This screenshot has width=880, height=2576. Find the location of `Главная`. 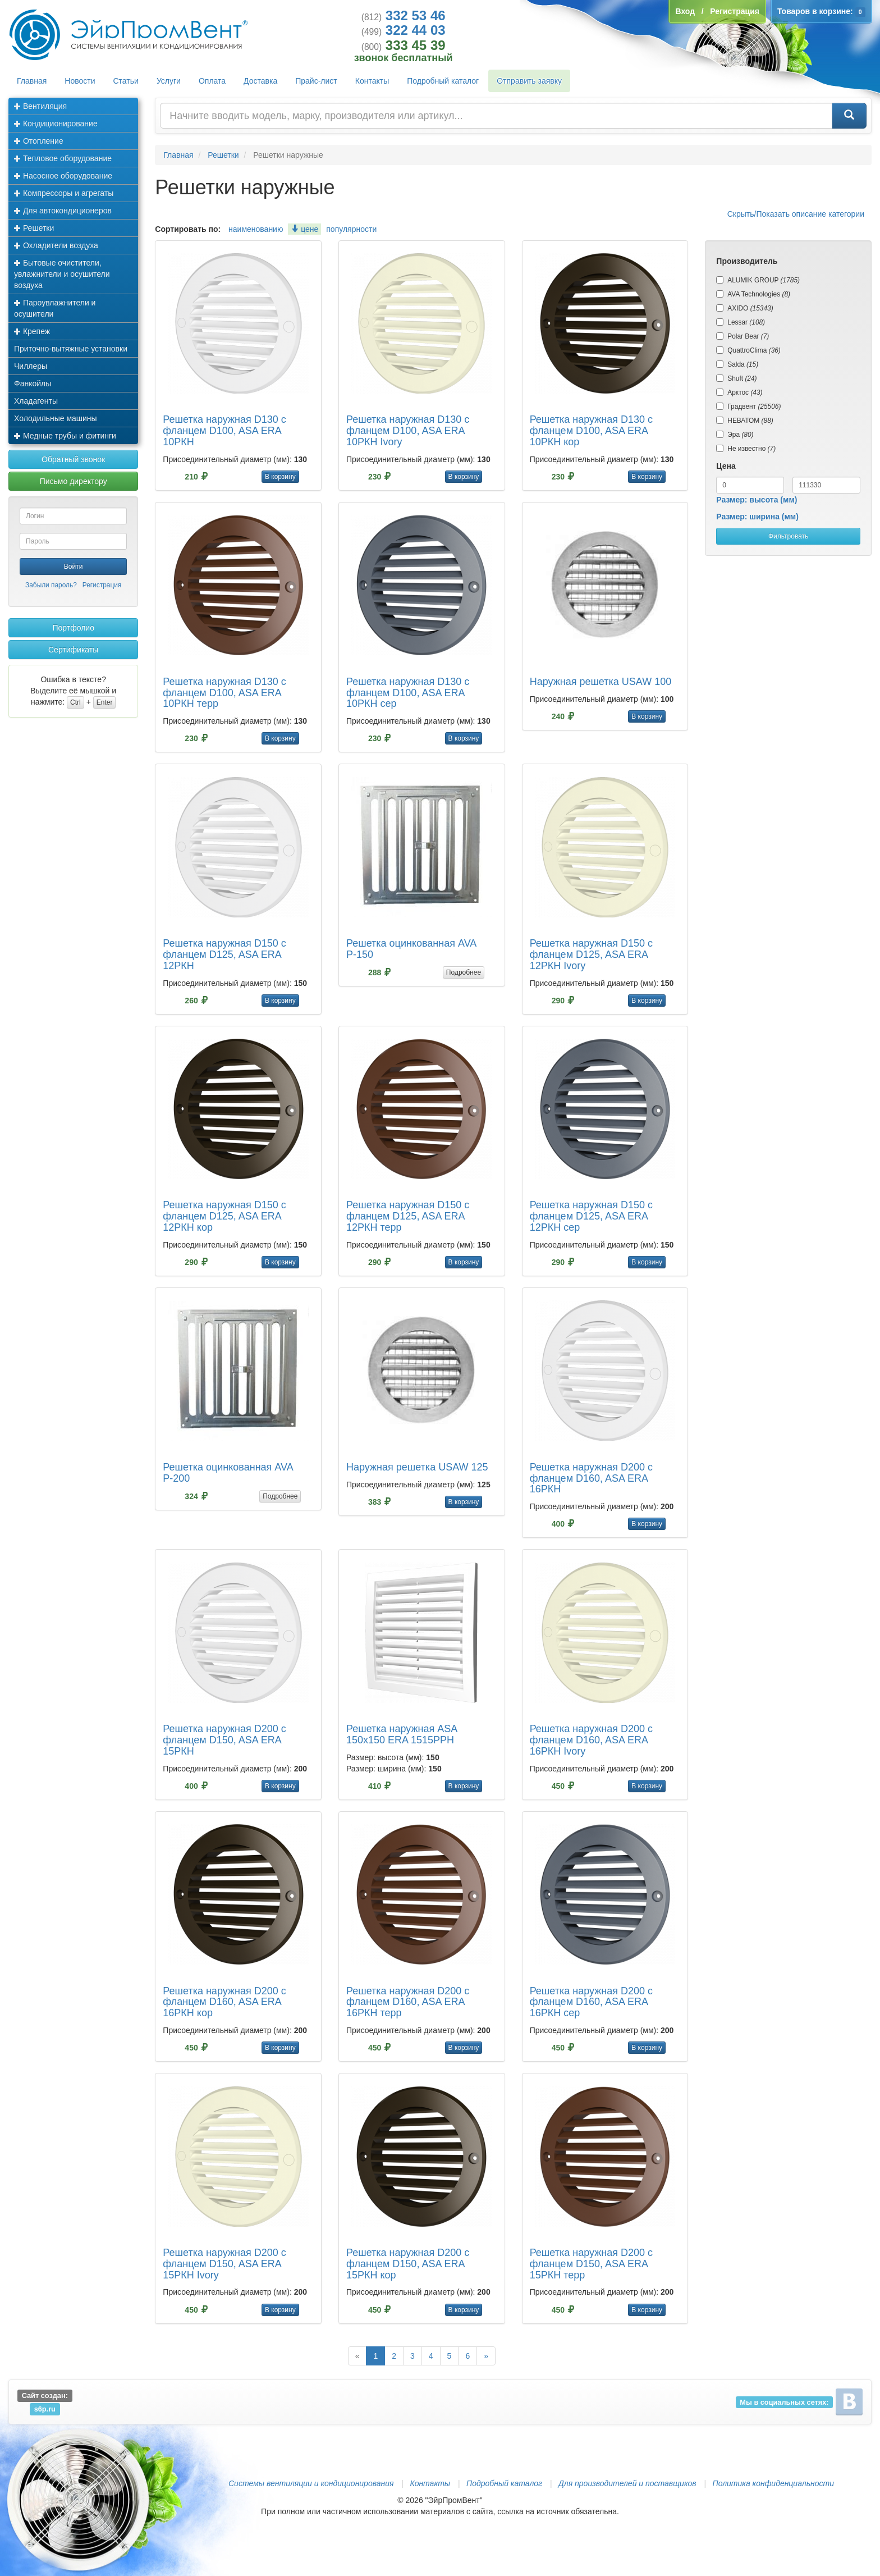

Главная is located at coordinates (32, 80).